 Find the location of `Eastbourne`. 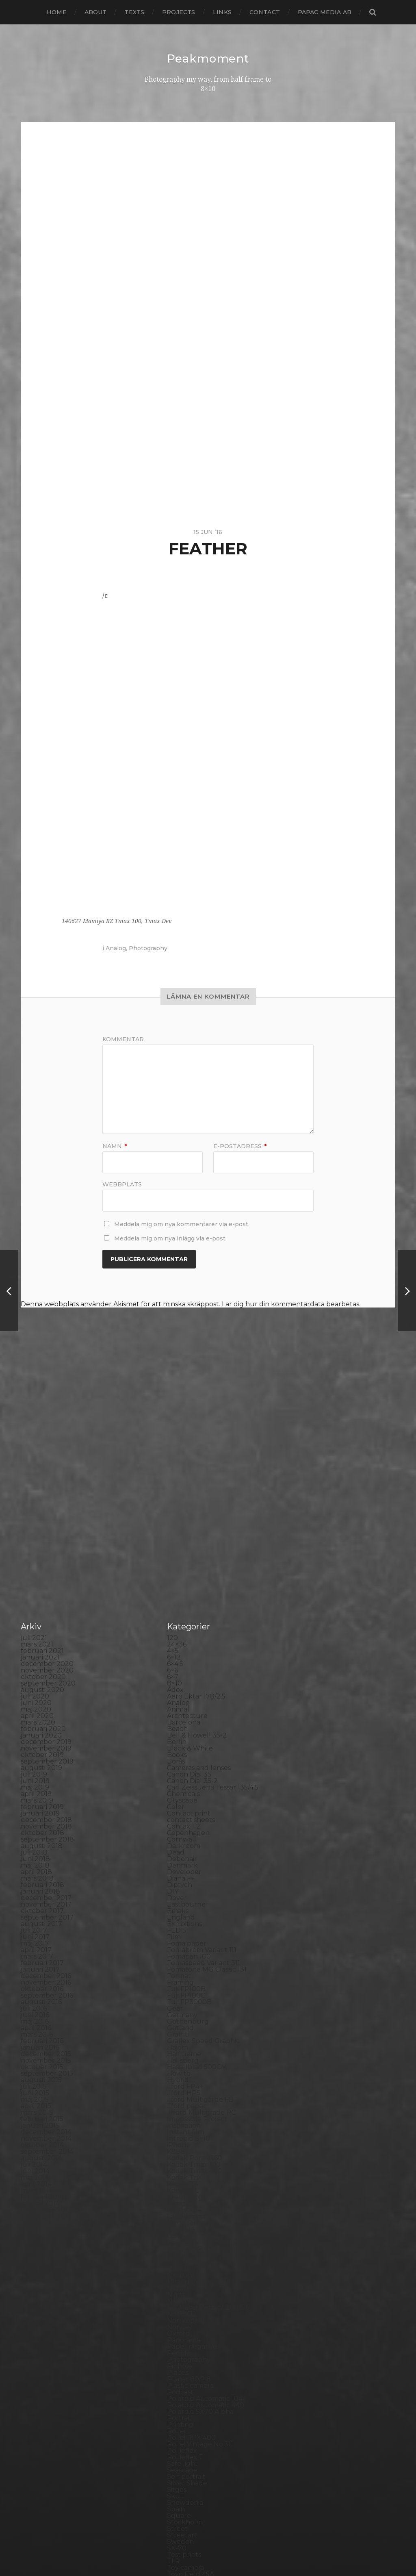

Eastbourne is located at coordinates (186, 1739).